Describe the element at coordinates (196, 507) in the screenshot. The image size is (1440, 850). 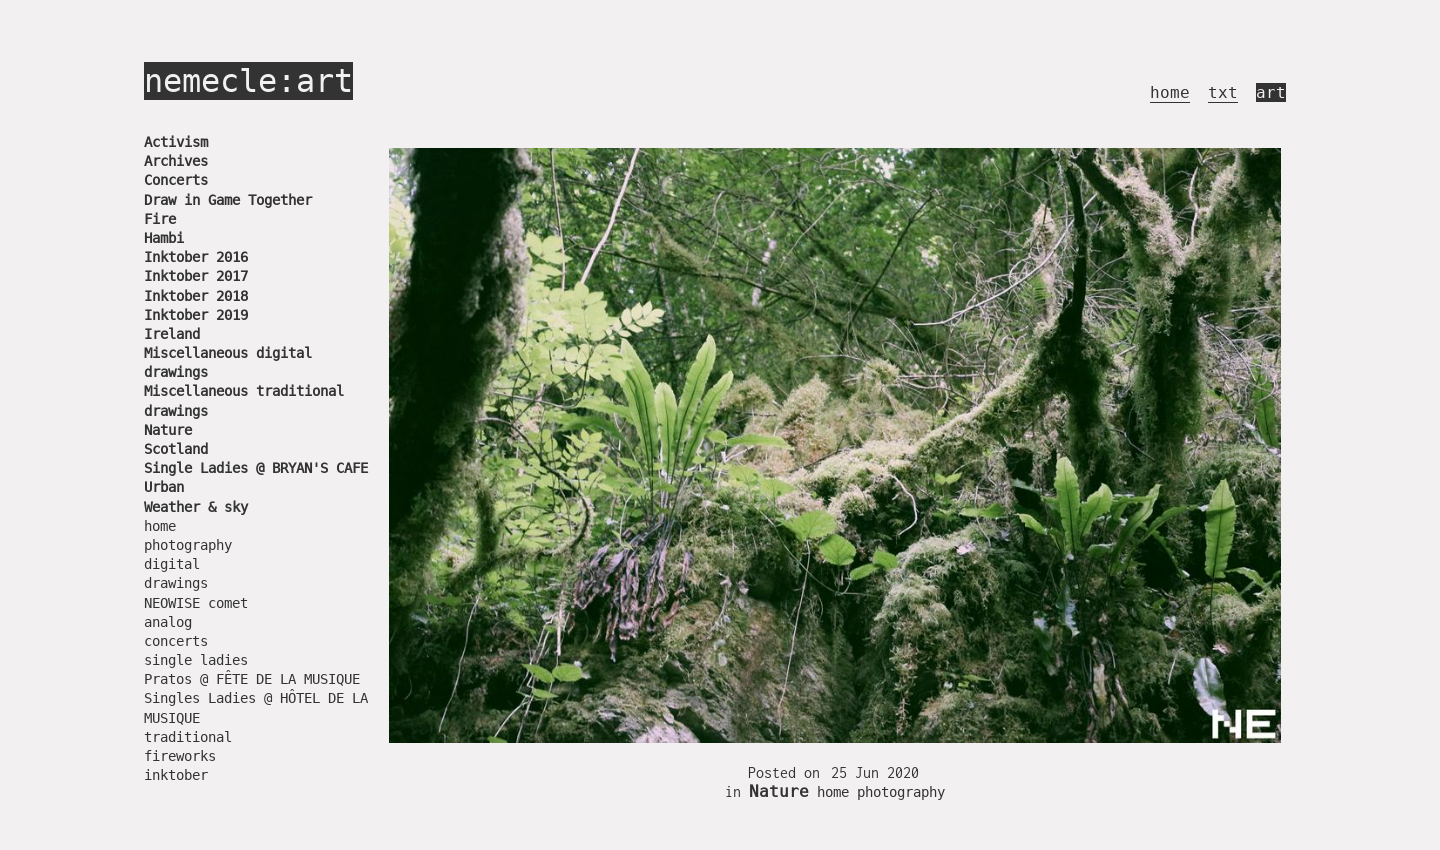
I see `Weather & sky` at that location.